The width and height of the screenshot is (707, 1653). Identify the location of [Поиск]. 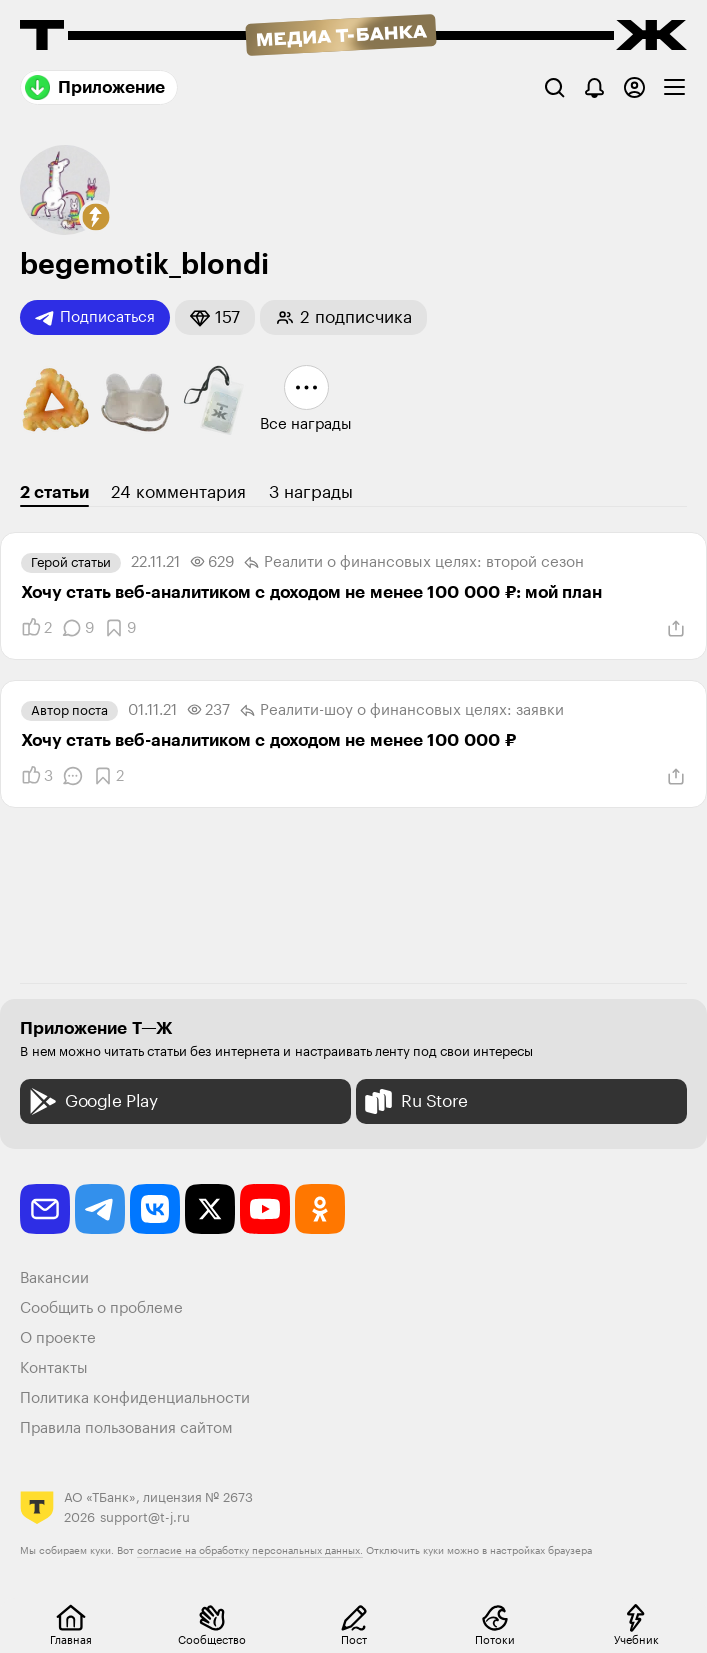
(554, 87).